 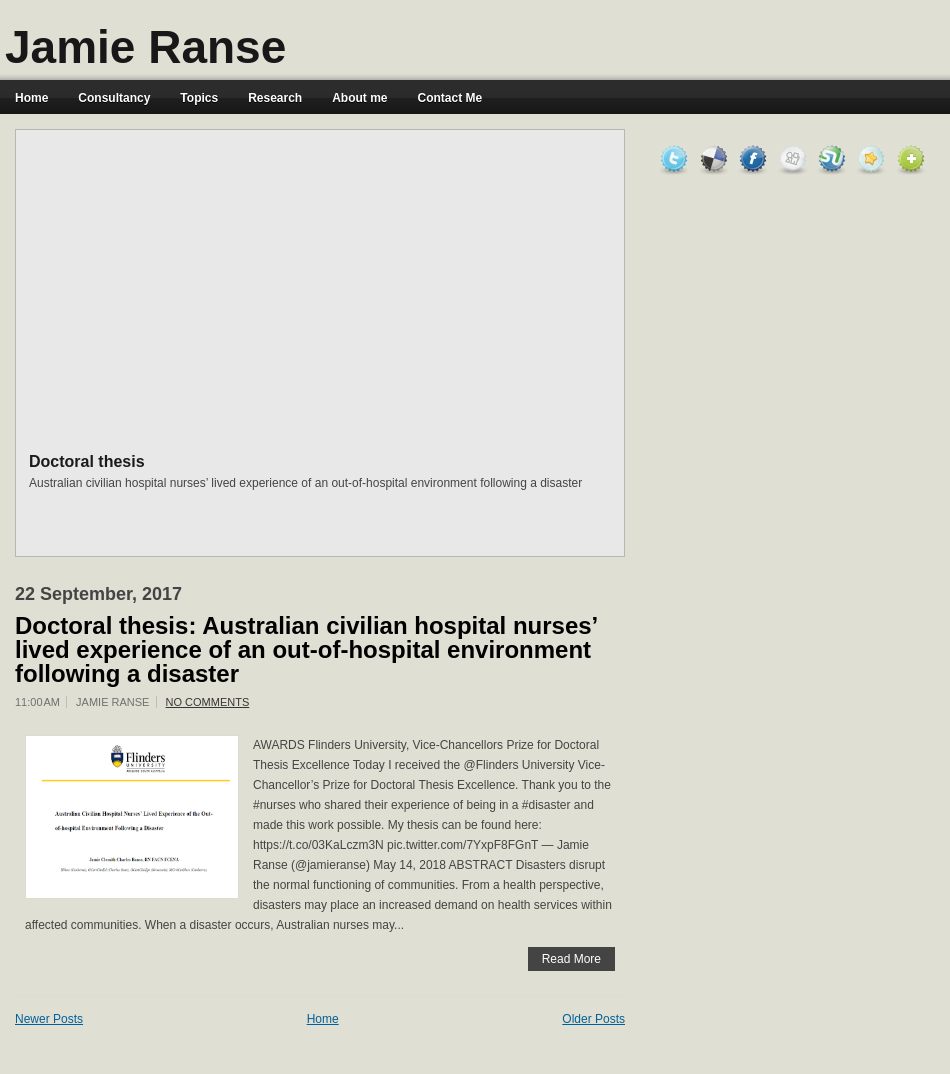 I want to click on Doctoral thesis, so click(x=87, y=461).